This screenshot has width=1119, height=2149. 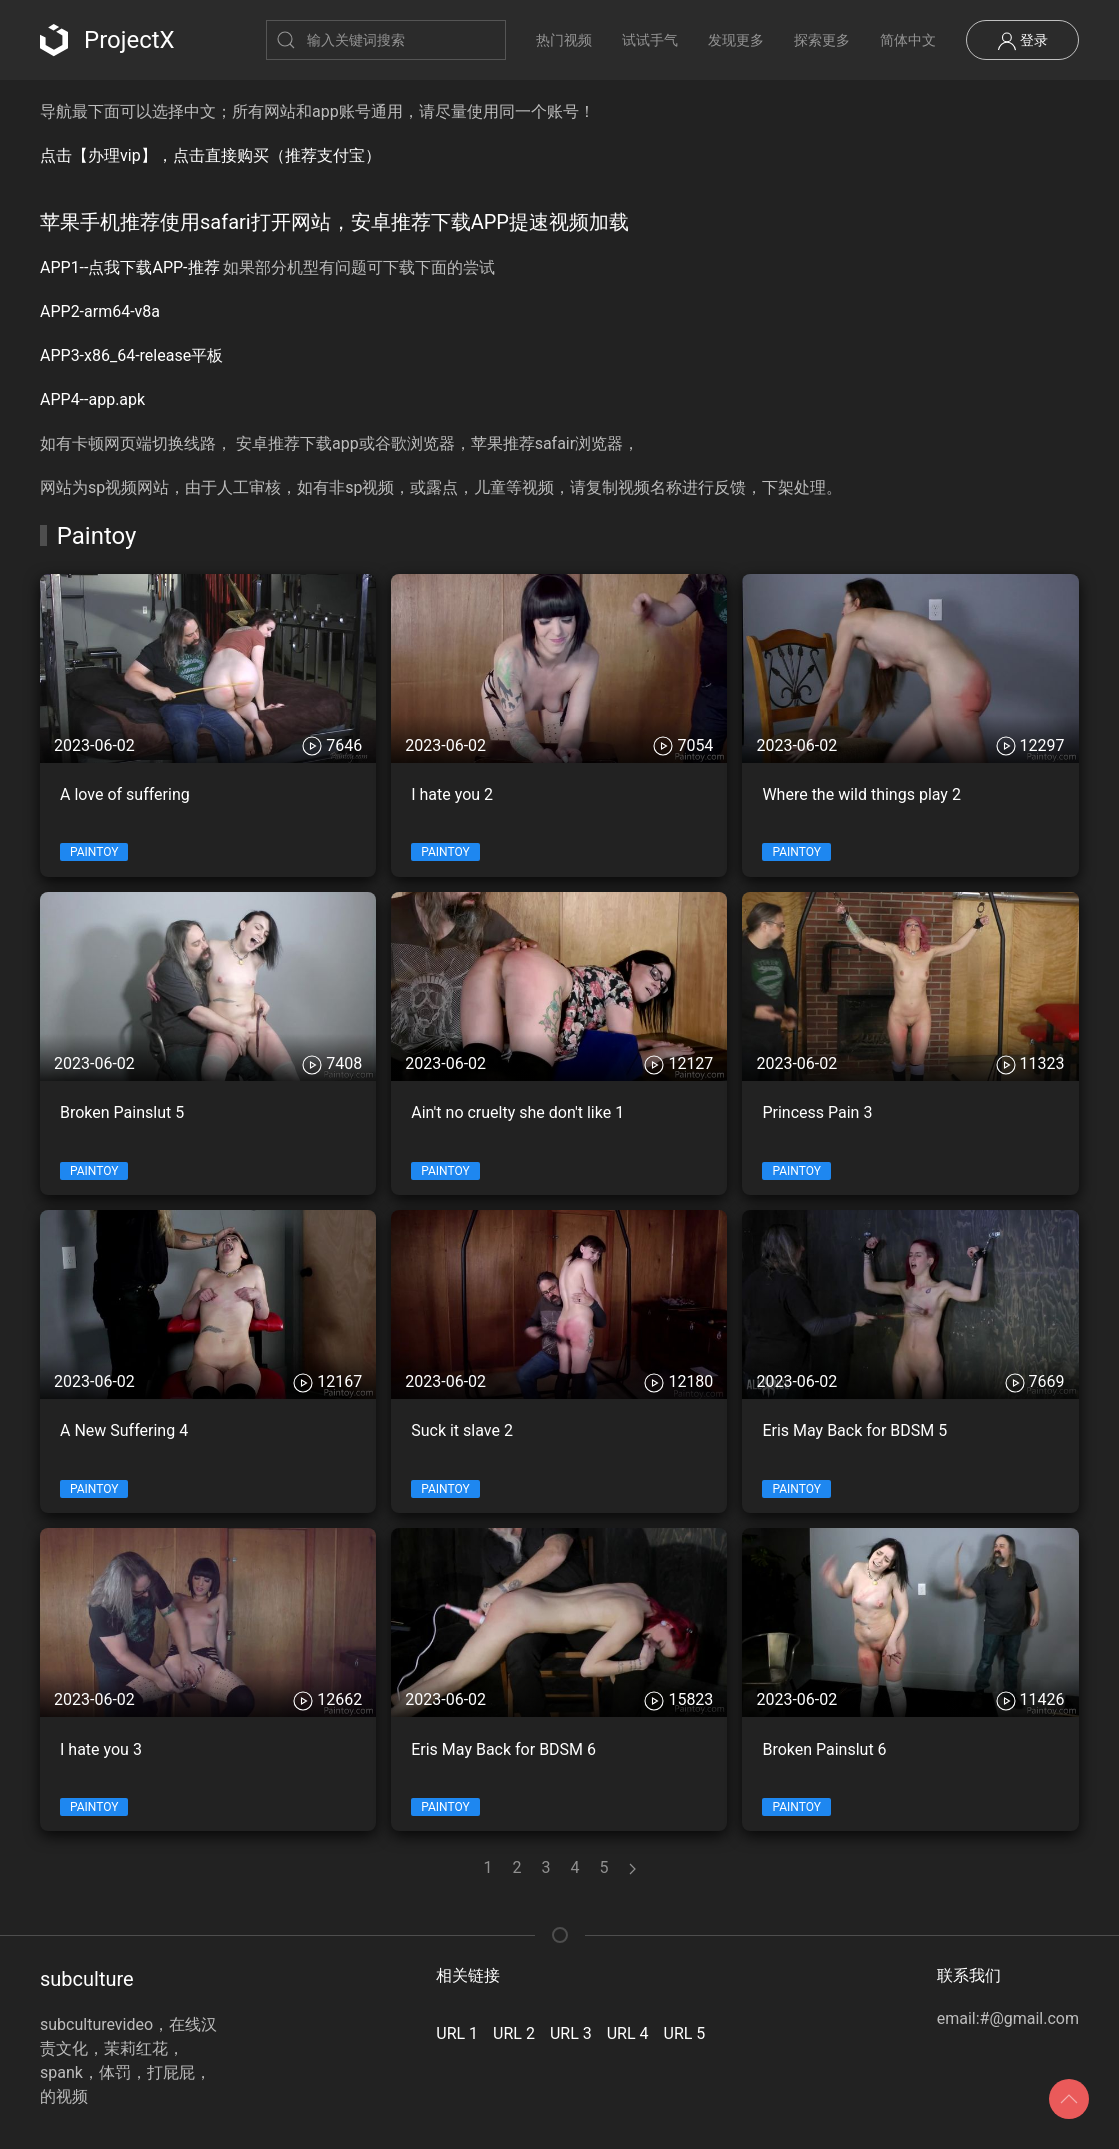 What do you see at coordinates (564, 40) in the screenshot?
I see `热门视频` at bounding box center [564, 40].